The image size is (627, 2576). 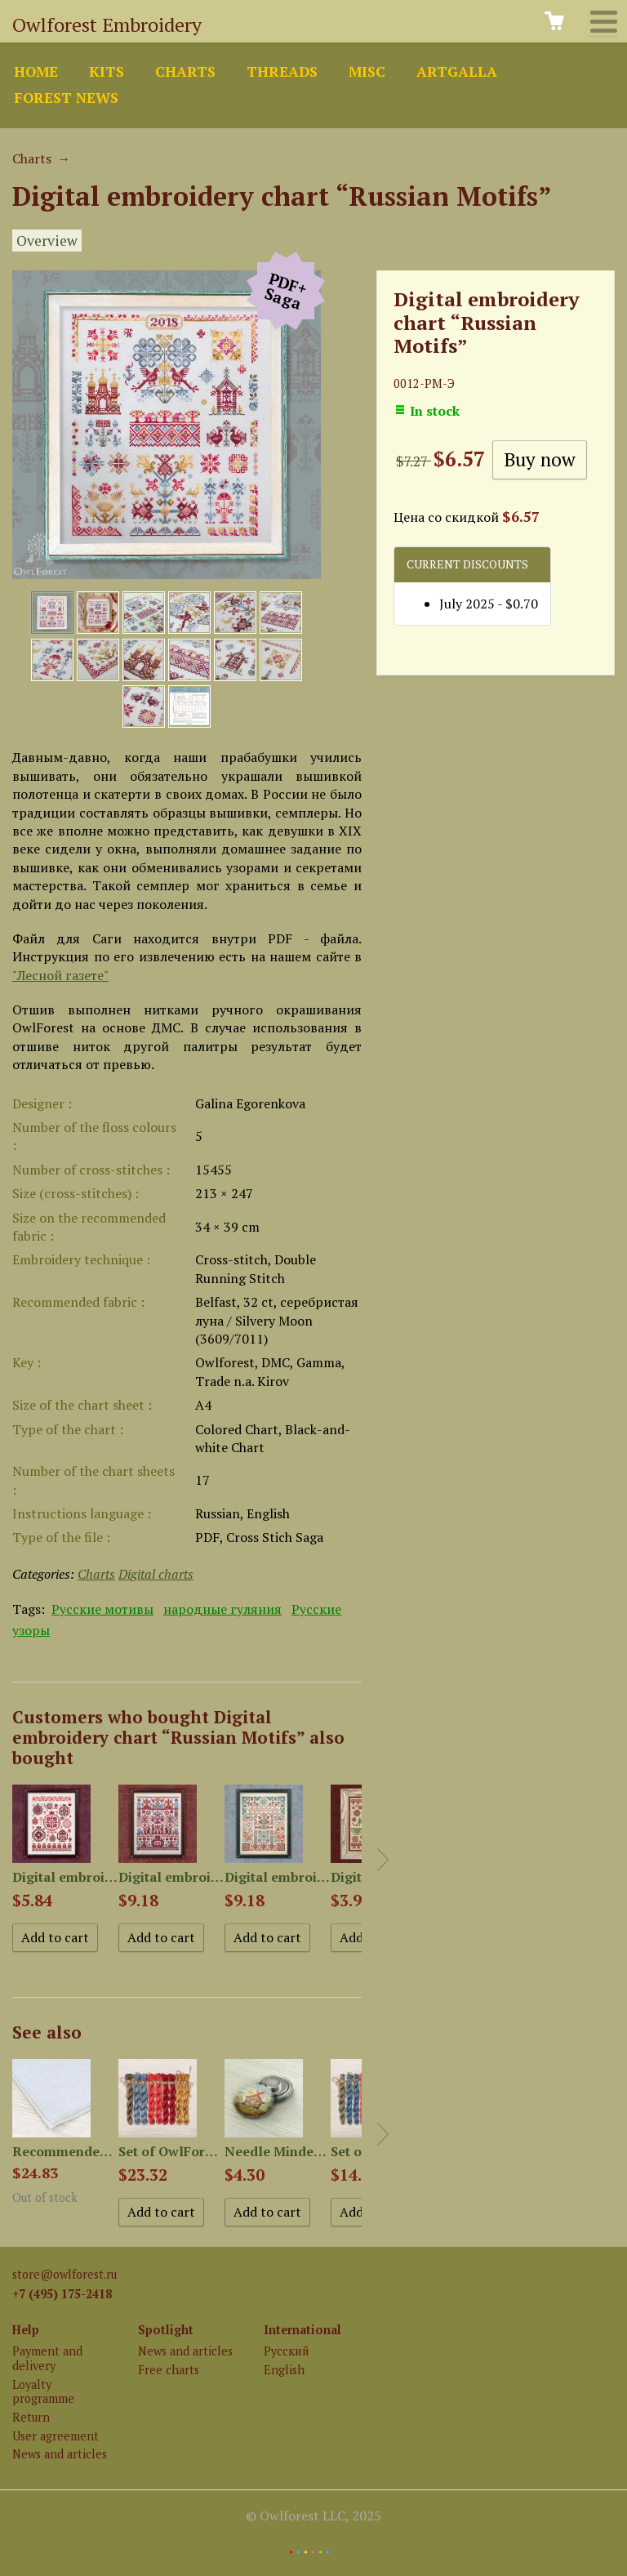 I want to click on Forest news, so click(x=66, y=97).